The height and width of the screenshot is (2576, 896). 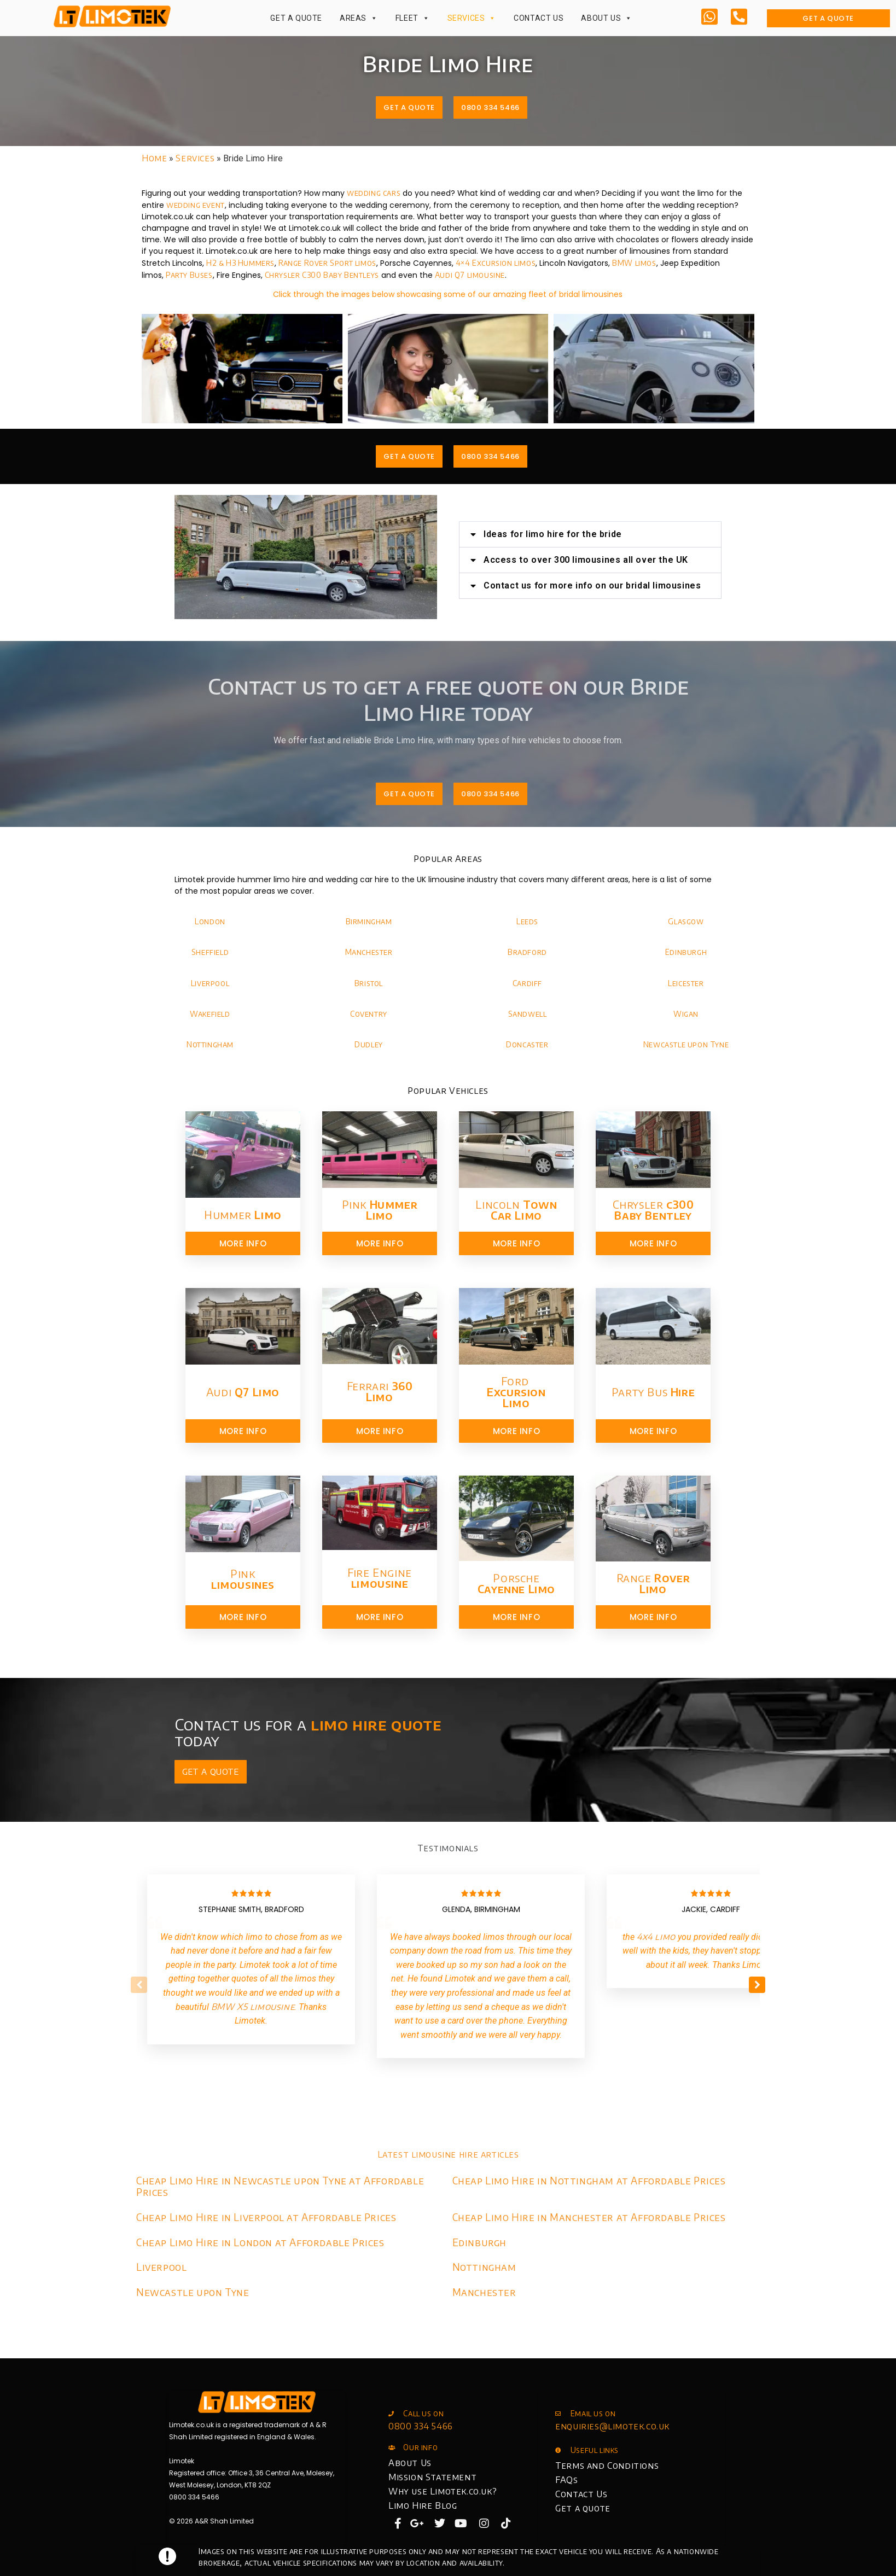 I want to click on About Us, so click(x=606, y=18).